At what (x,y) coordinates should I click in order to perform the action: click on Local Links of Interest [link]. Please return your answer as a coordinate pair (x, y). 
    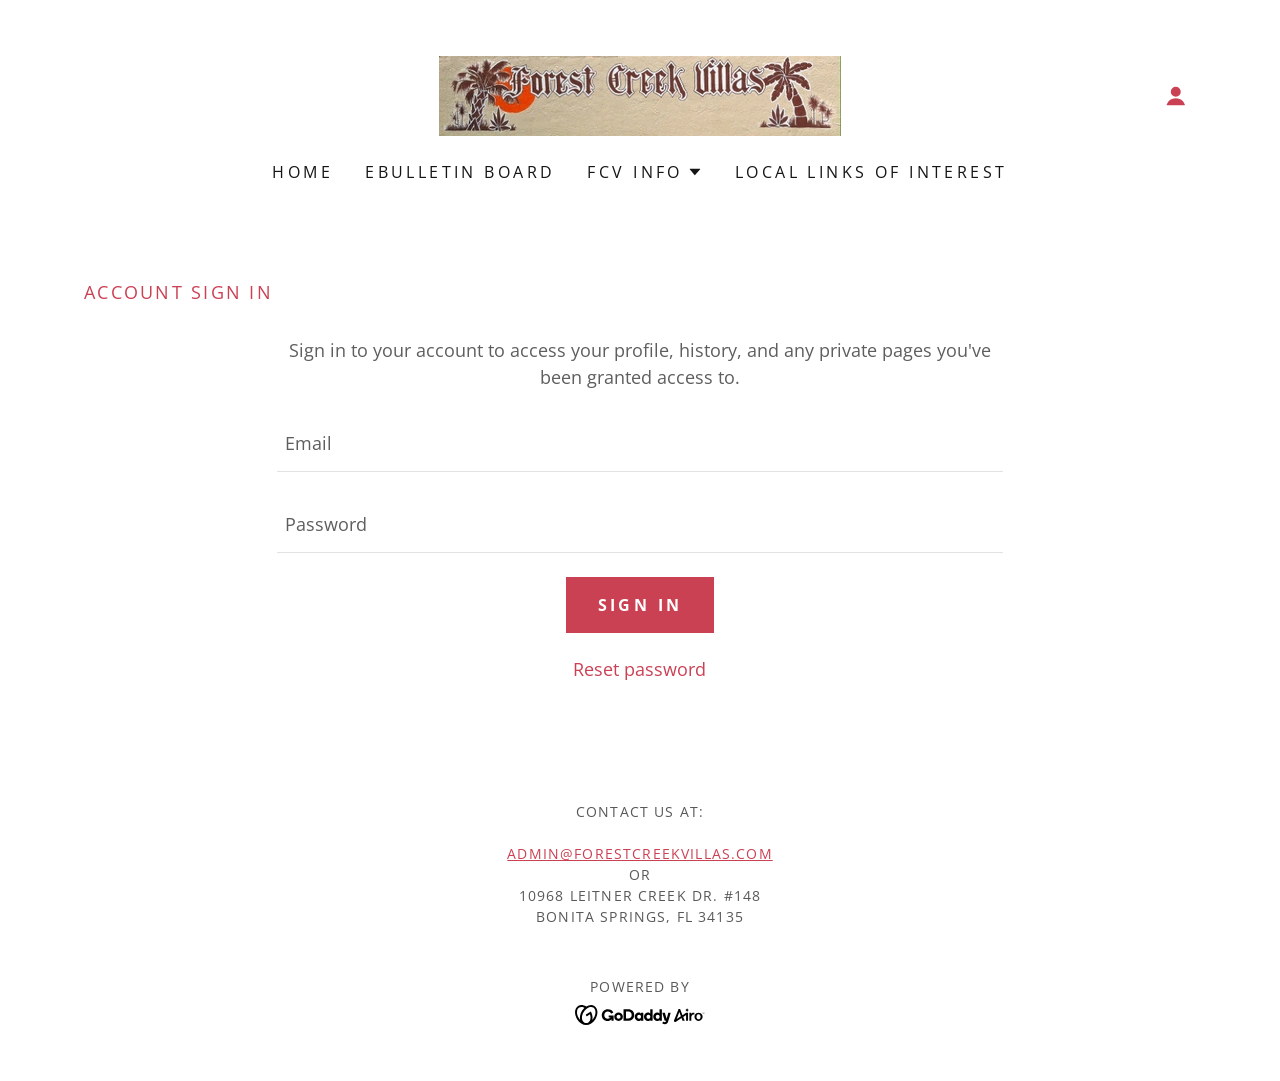
    Looking at the image, I should click on (871, 172).